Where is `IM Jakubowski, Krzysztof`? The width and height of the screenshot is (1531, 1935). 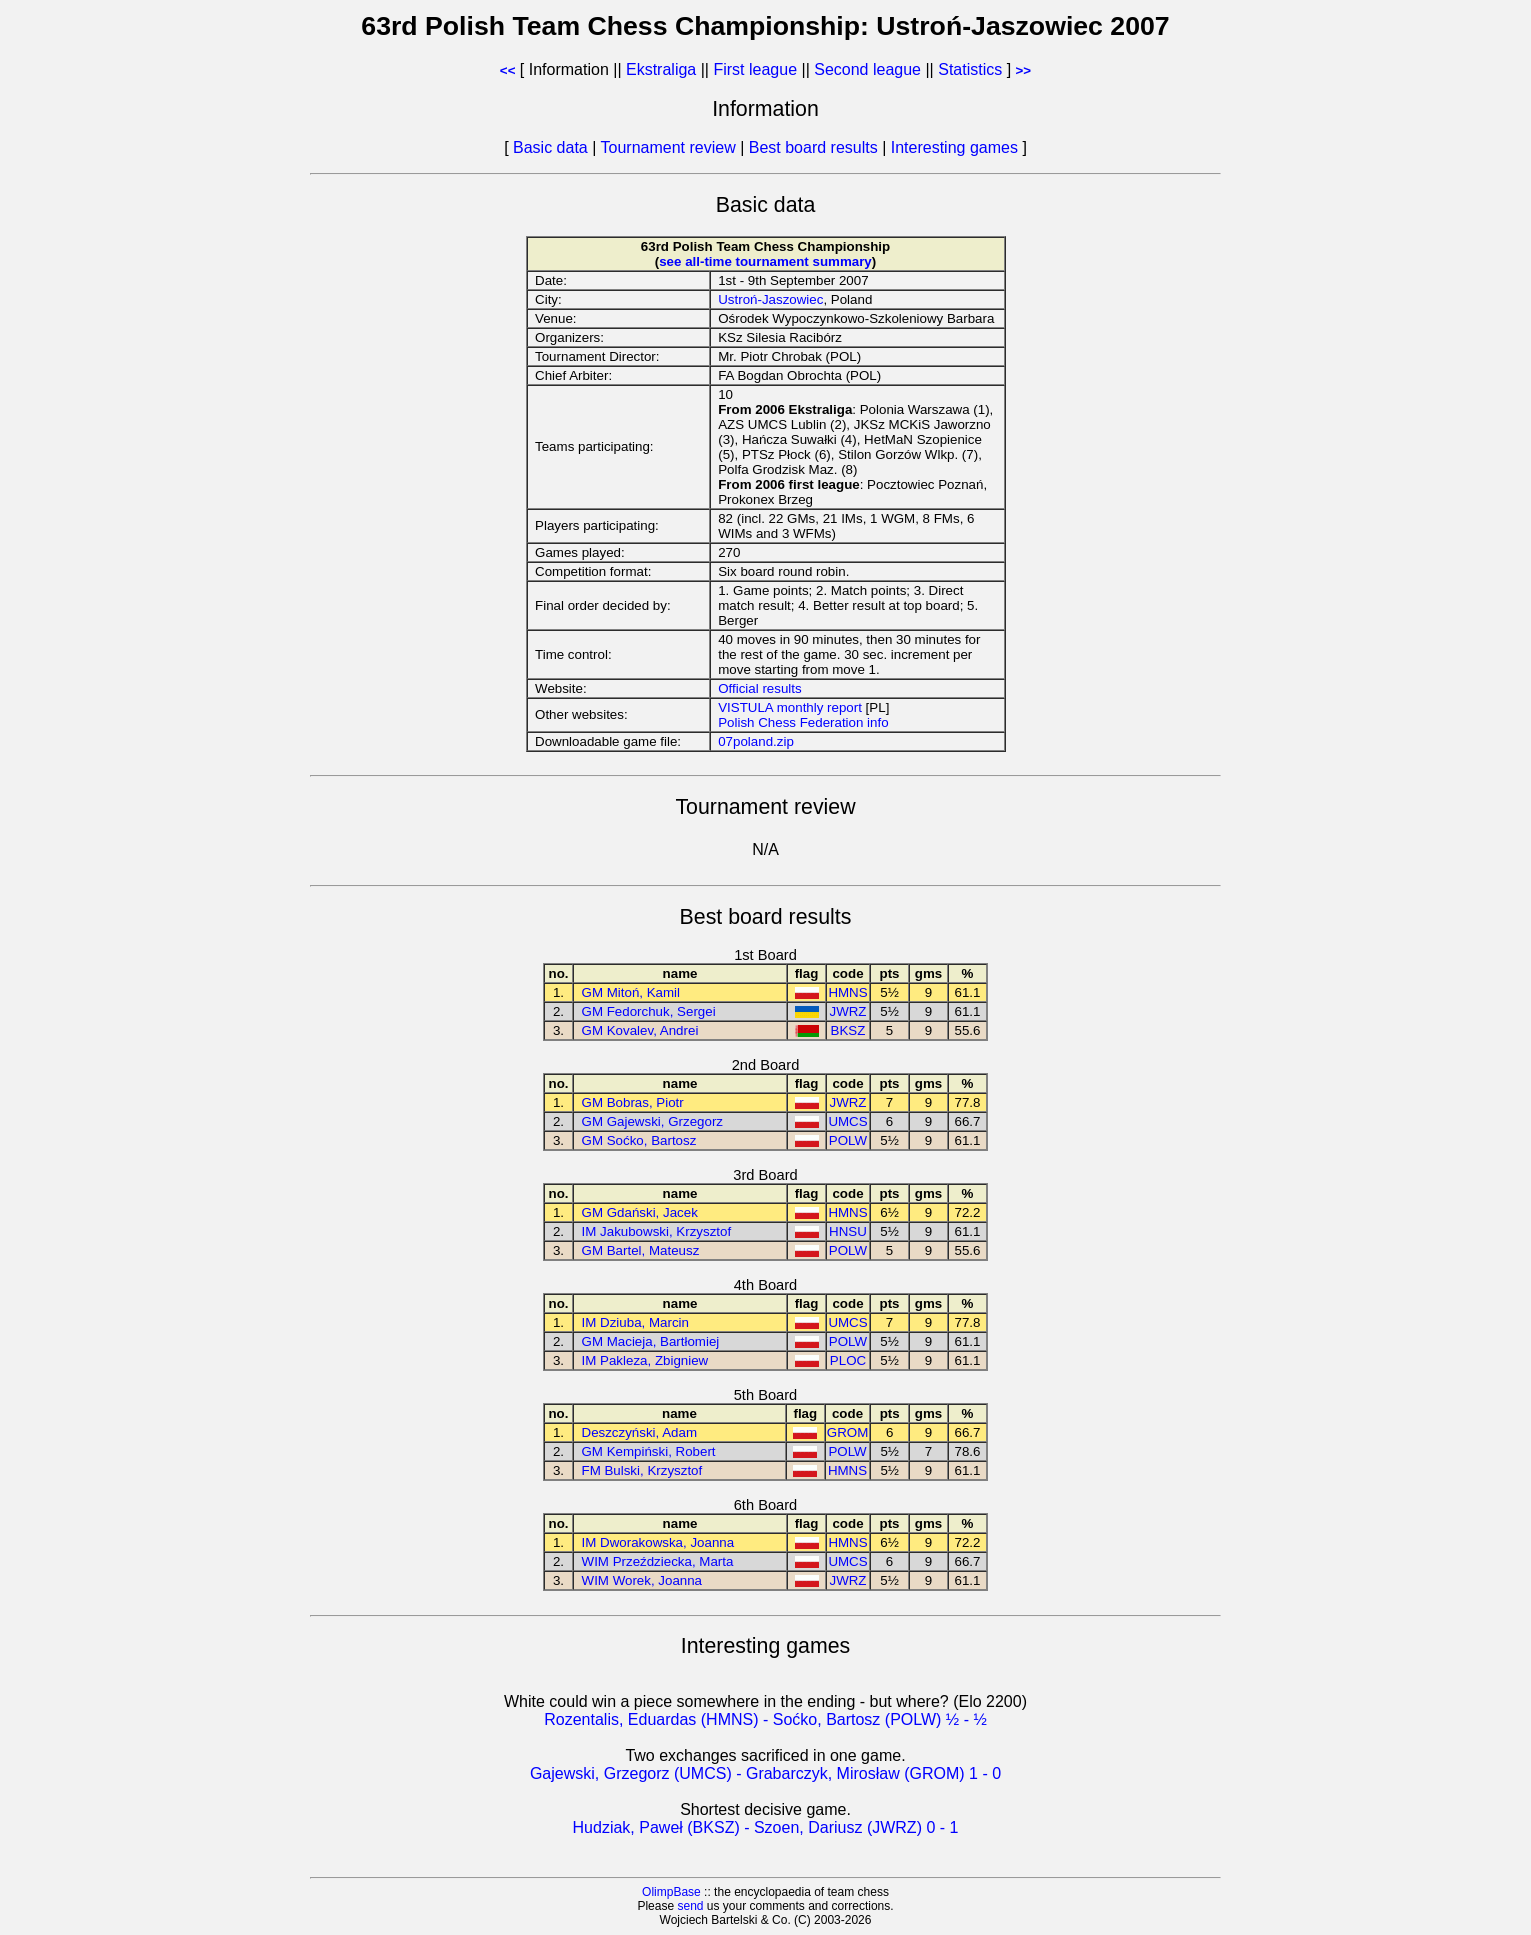
IM Jakubowski, Krzysztof is located at coordinates (657, 1231).